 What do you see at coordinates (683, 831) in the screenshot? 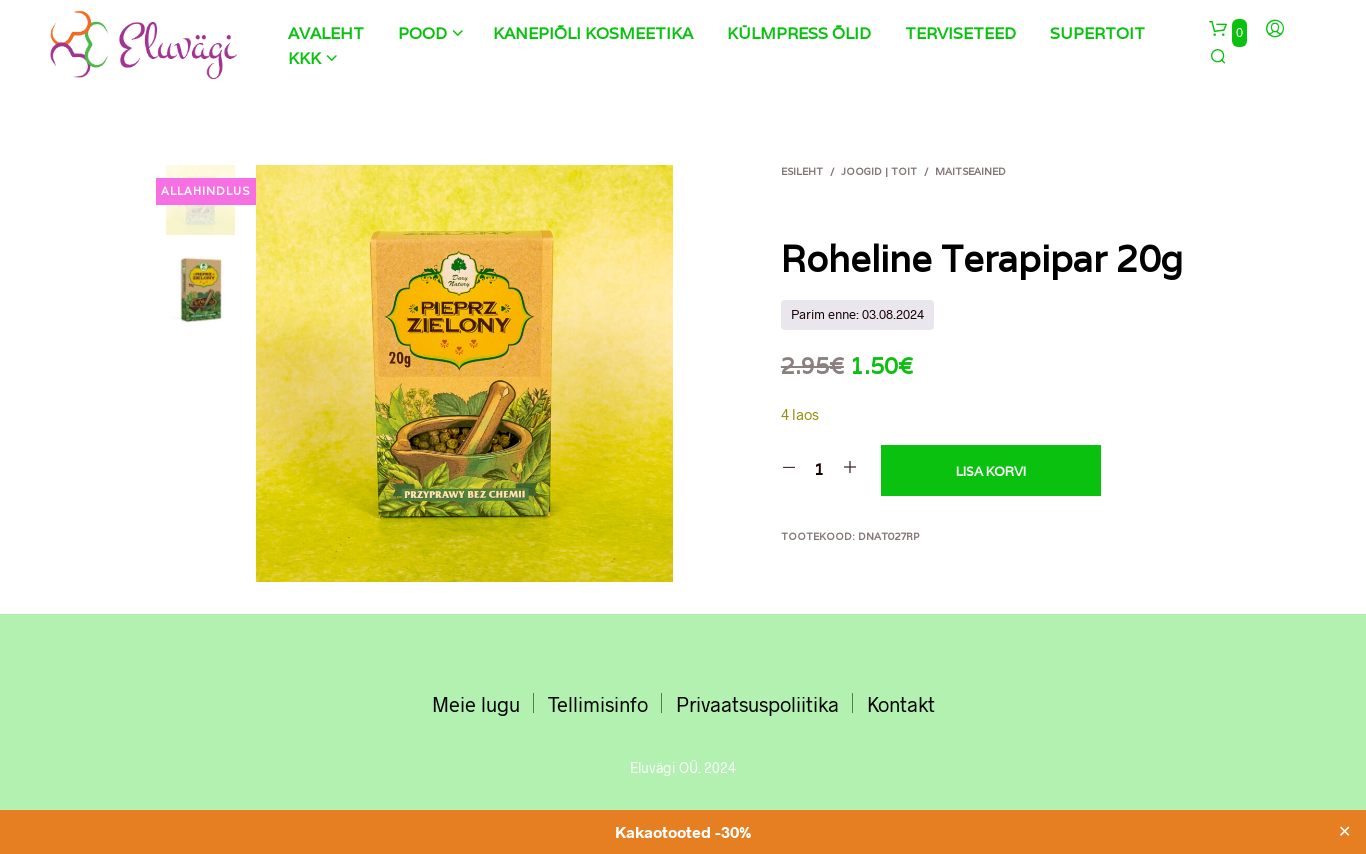
I see `Kakaotooted -30%` at bounding box center [683, 831].